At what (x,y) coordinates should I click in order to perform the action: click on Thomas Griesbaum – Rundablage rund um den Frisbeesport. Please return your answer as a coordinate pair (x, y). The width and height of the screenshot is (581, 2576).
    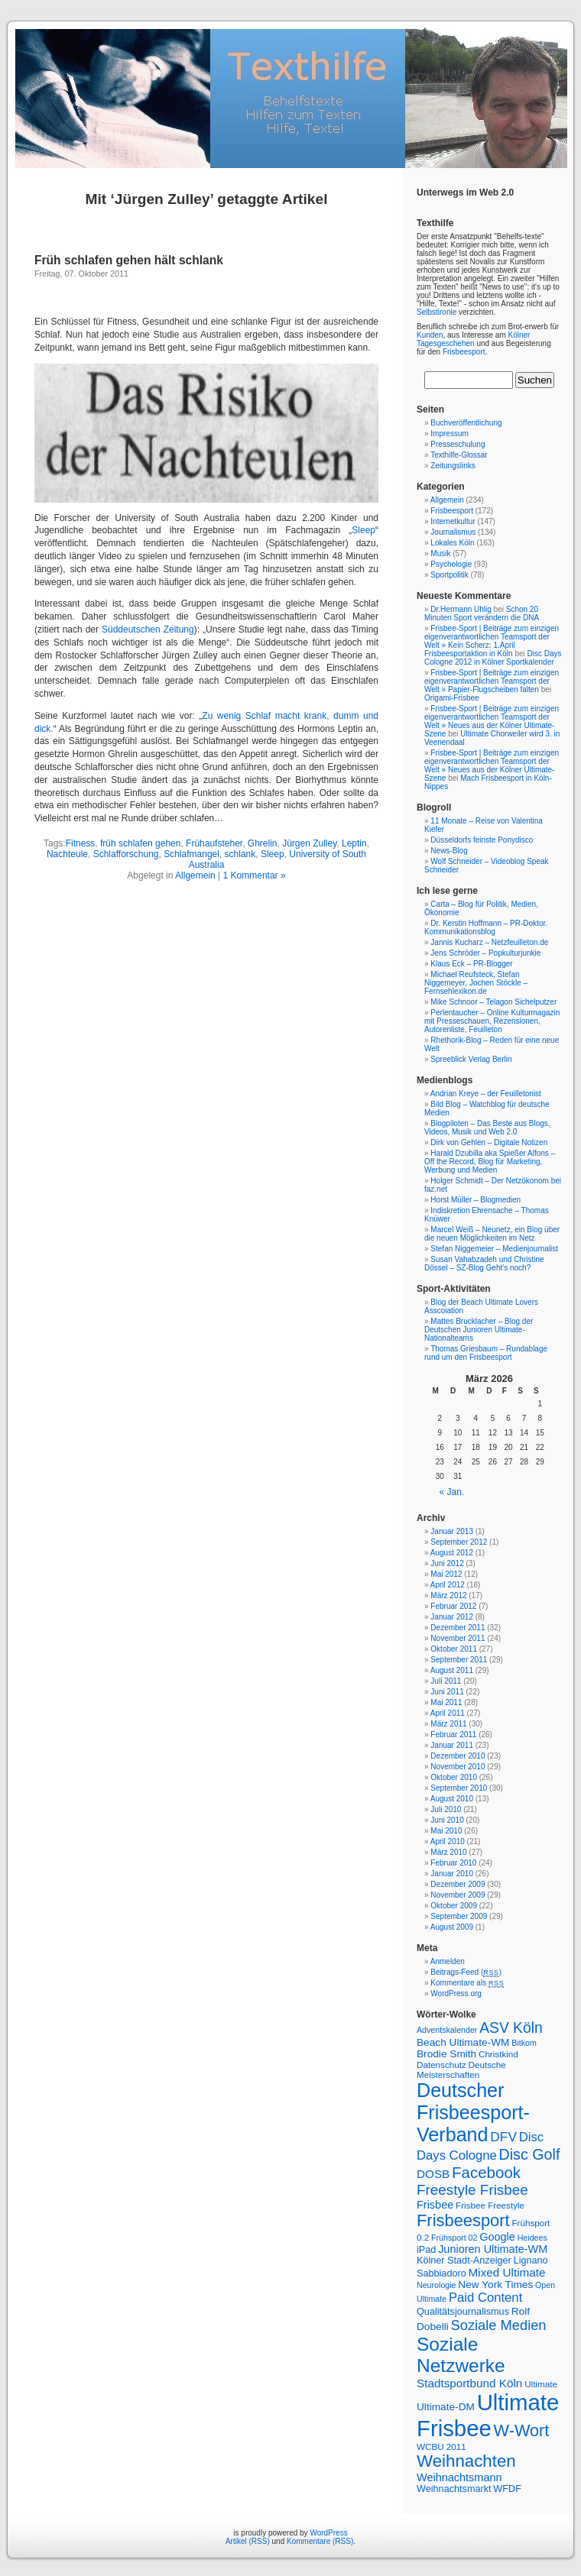
    Looking at the image, I should click on (485, 1353).